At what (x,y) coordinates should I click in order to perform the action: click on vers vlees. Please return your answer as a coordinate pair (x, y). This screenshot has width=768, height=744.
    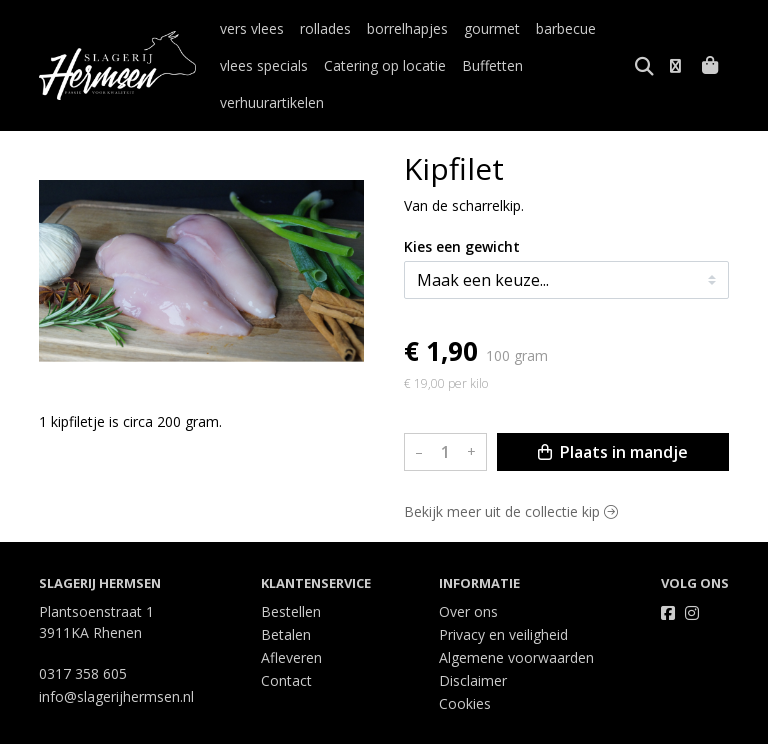
    Looking at the image, I should click on (252, 28).